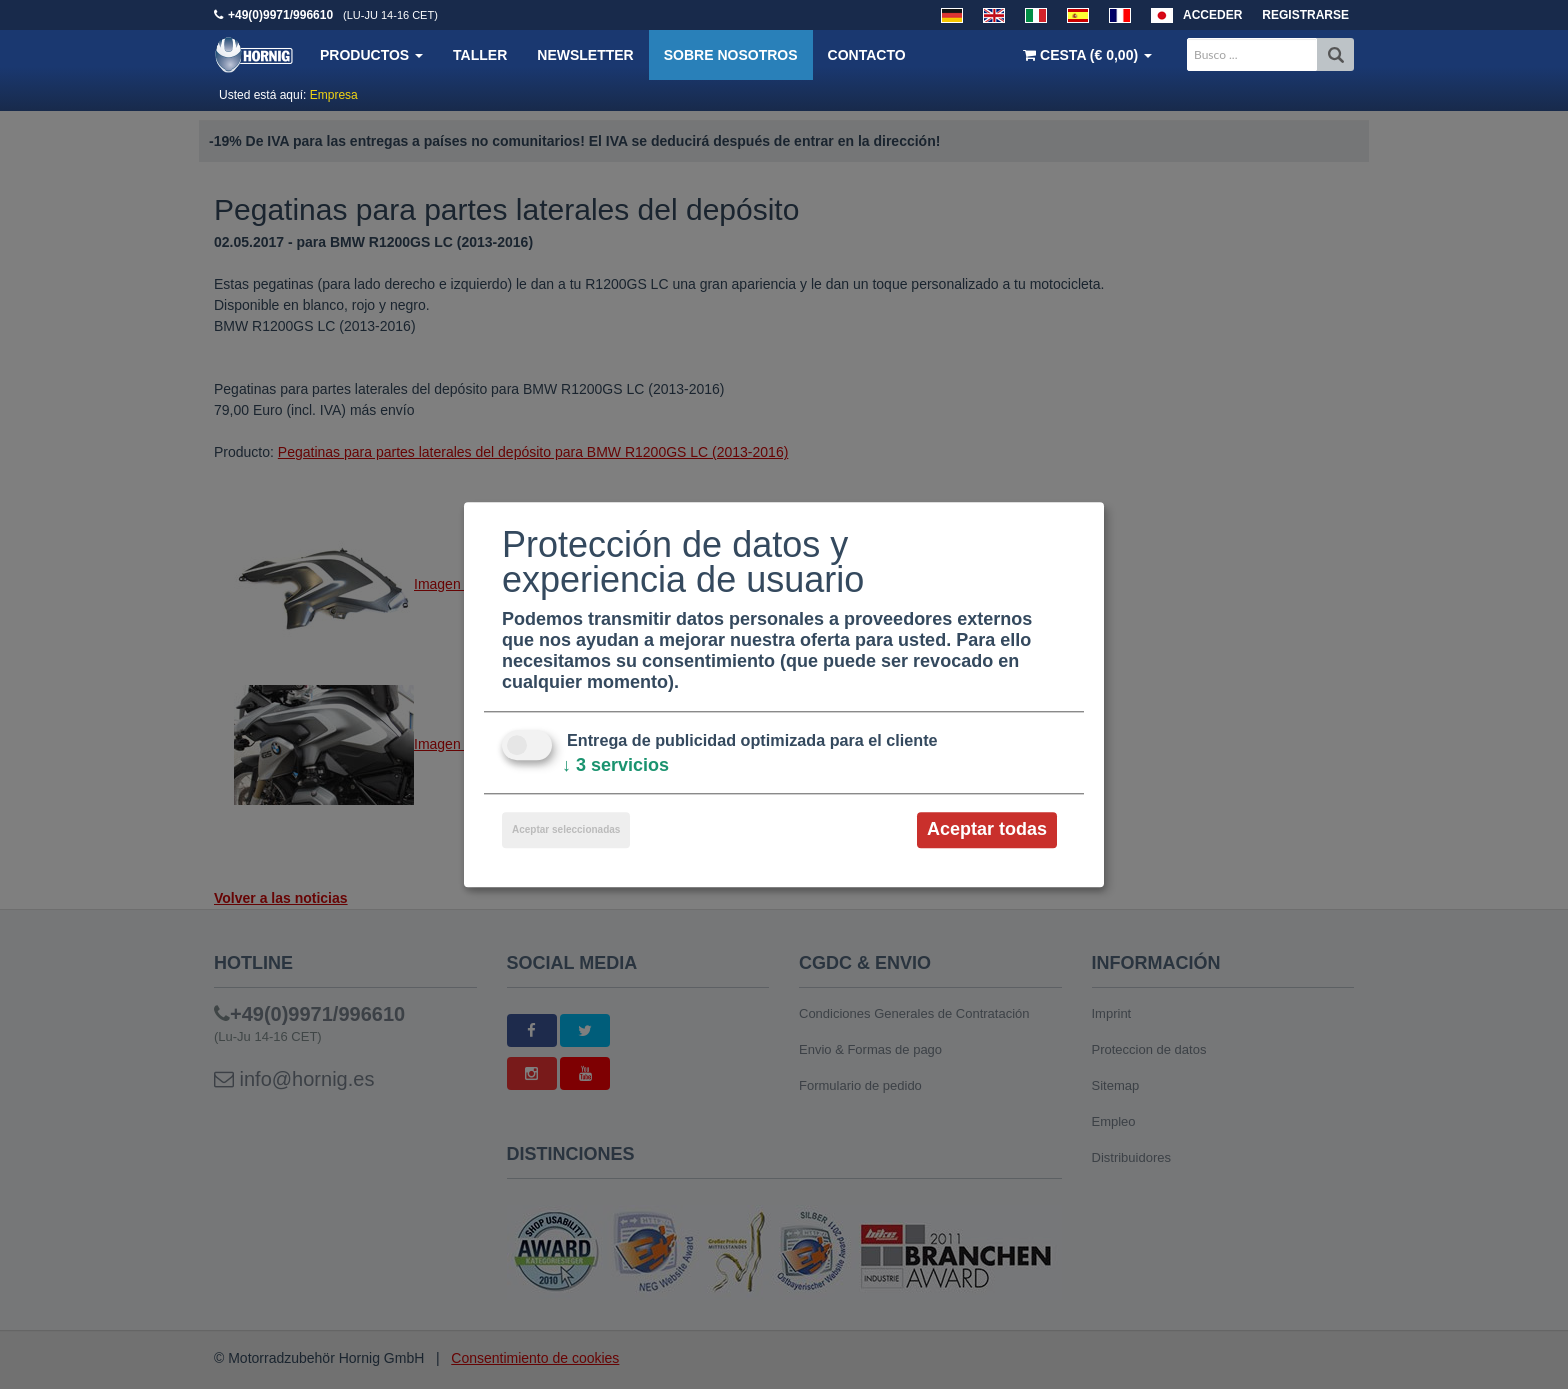 The image size is (1568, 1389). Describe the element at coordinates (987, 830) in the screenshot. I see `Aceptar todas` at that location.